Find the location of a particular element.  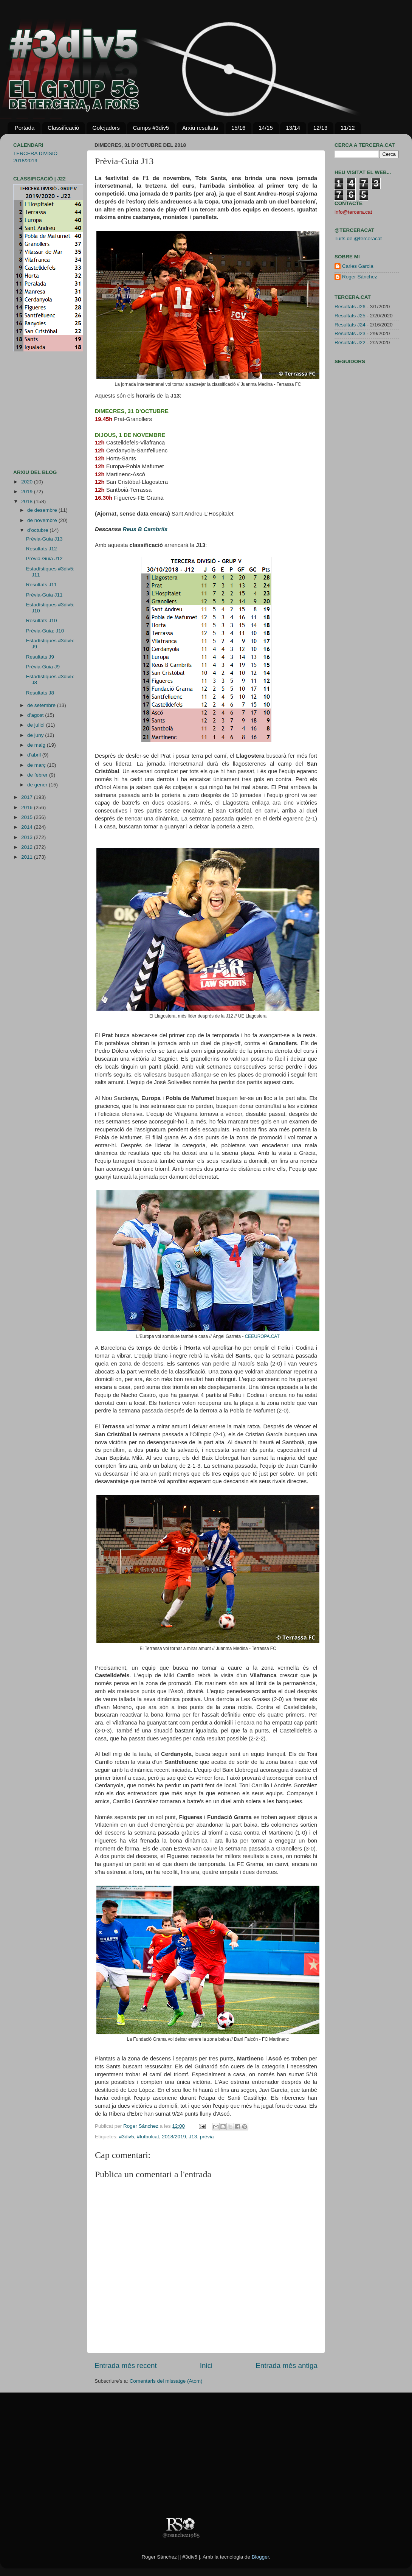

prèvia is located at coordinates (207, 2136).